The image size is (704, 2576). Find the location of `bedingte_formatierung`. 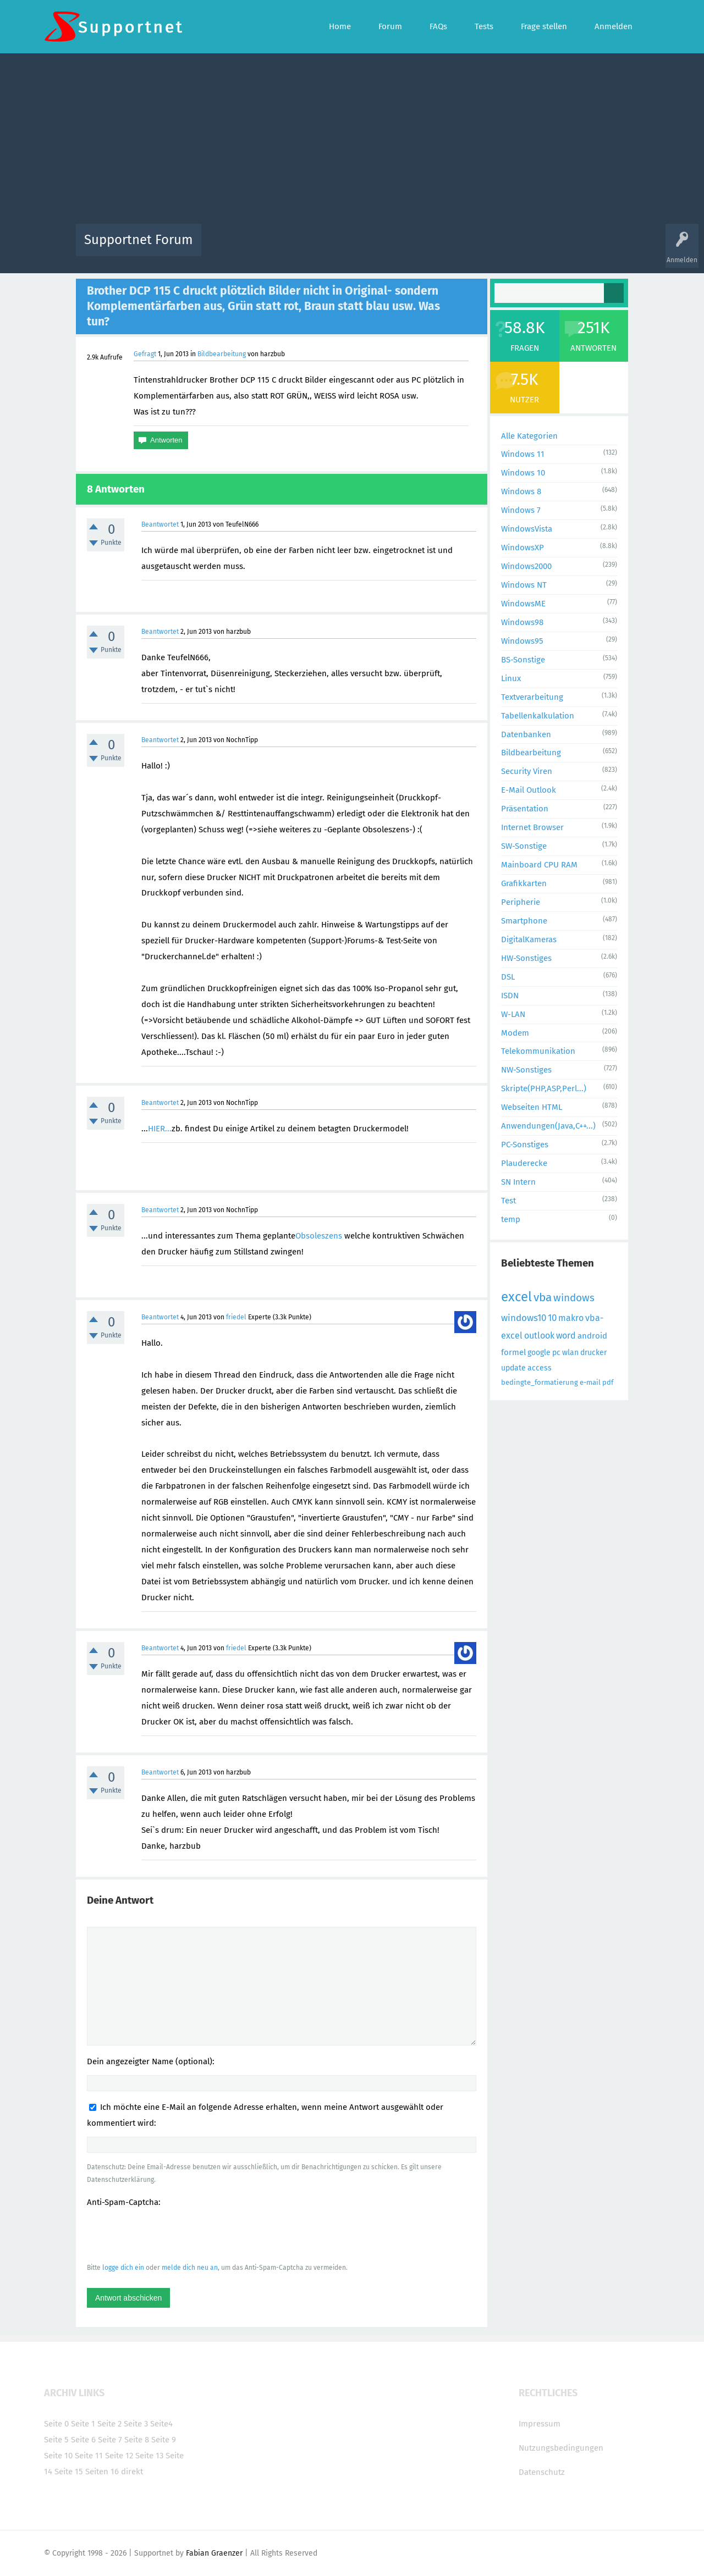

bedingte_formatierung is located at coordinates (539, 1382).